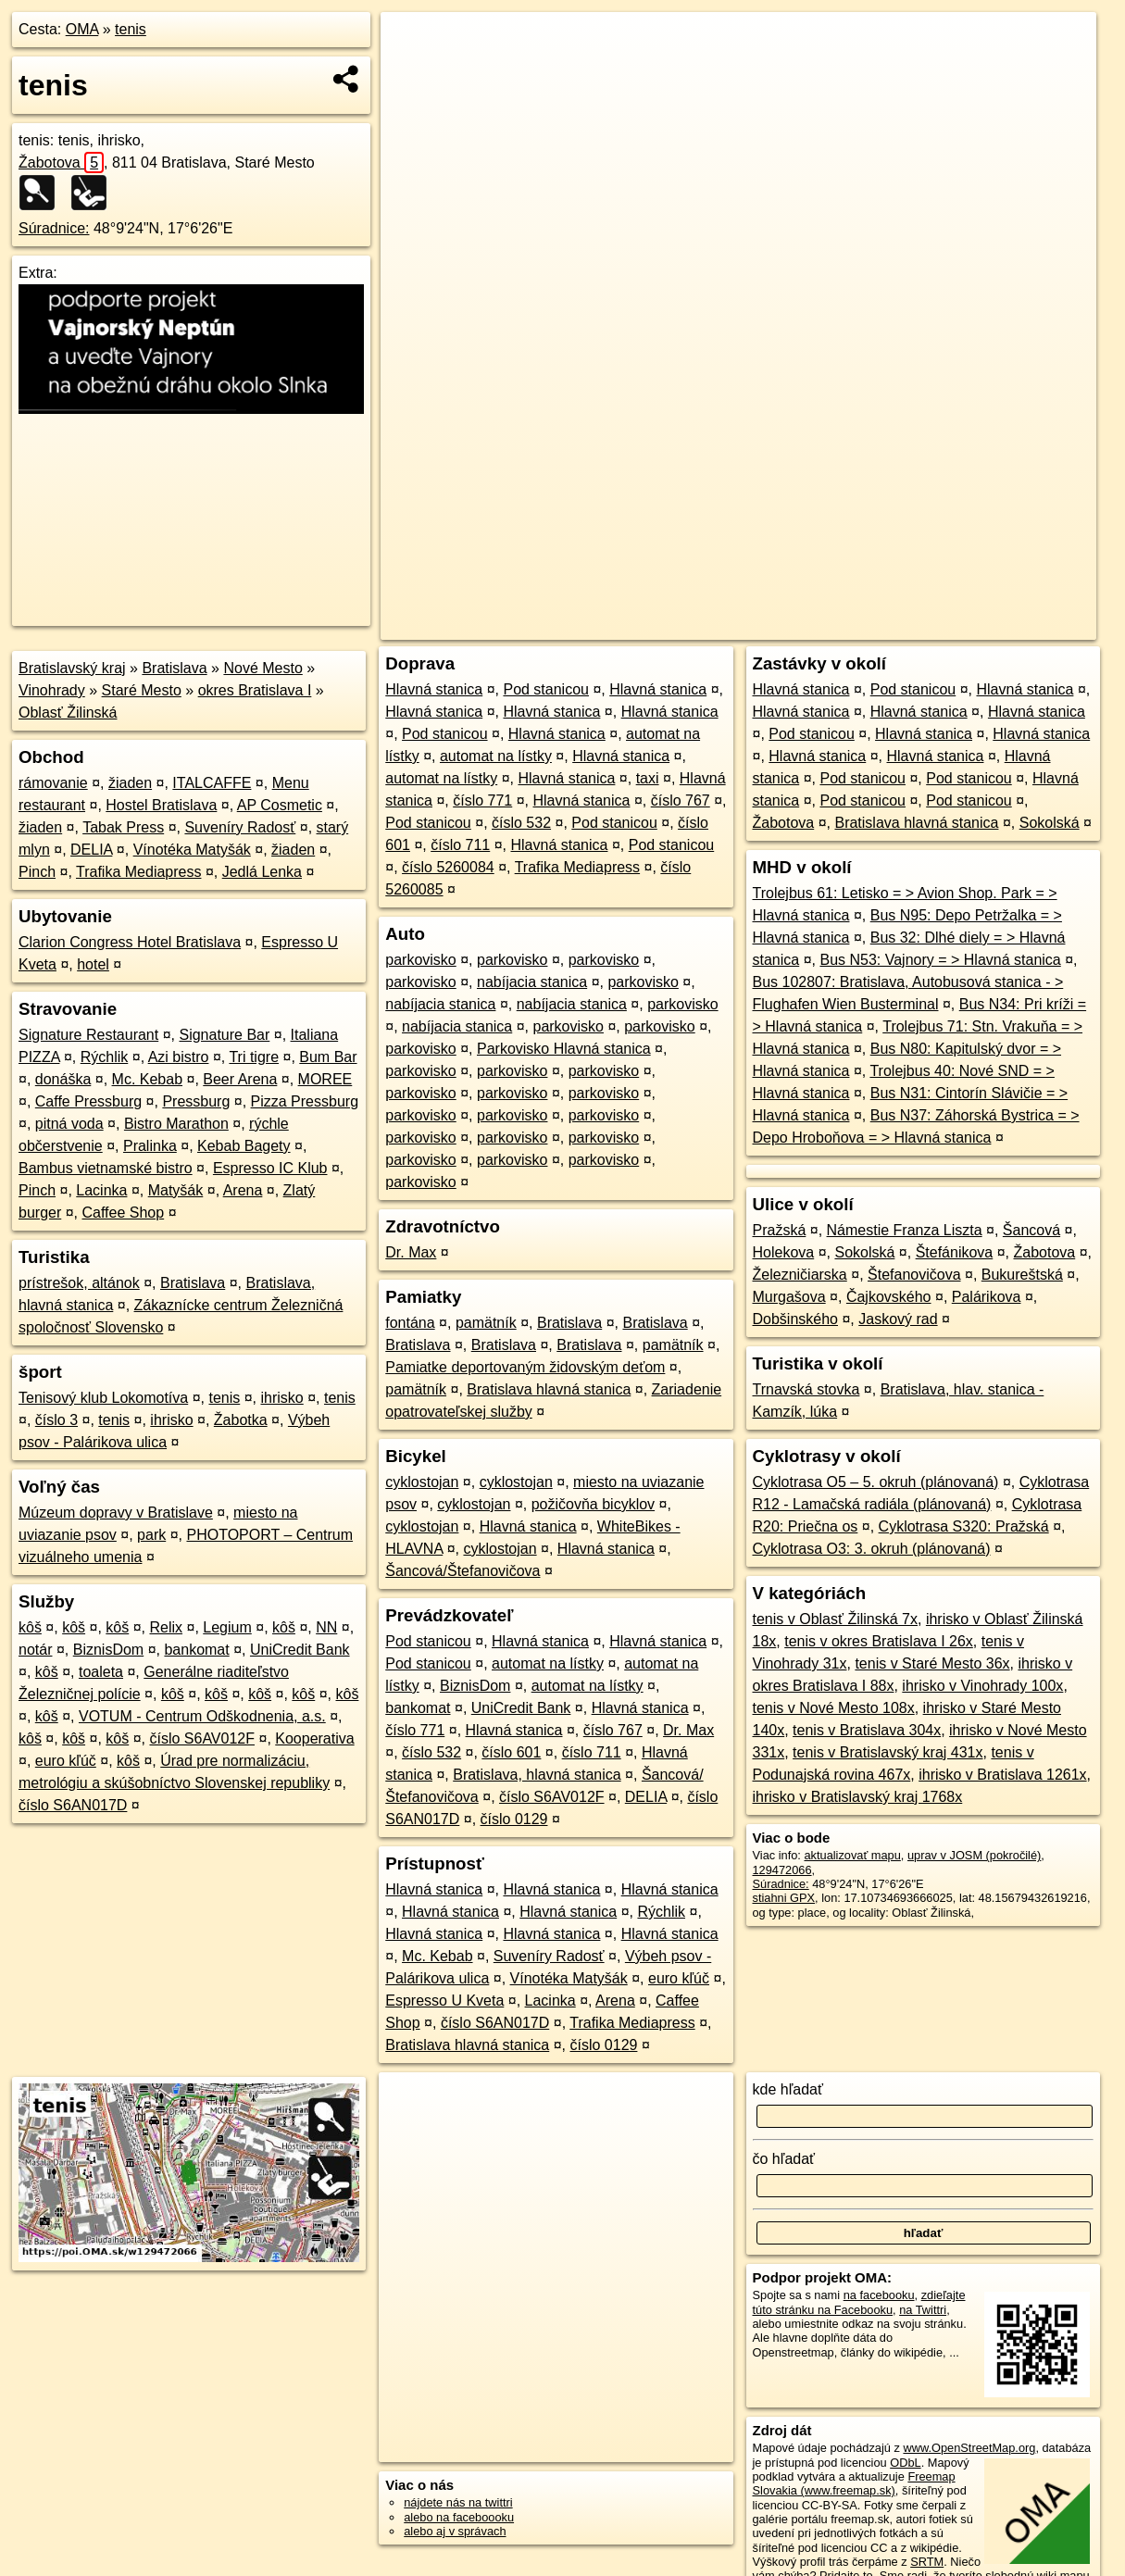 Image resolution: width=1125 pixels, height=2576 pixels. What do you see at coordinates (800, 1274) in the screenshot?
I see `Železničiarska` at bounding box center [800, 1274].